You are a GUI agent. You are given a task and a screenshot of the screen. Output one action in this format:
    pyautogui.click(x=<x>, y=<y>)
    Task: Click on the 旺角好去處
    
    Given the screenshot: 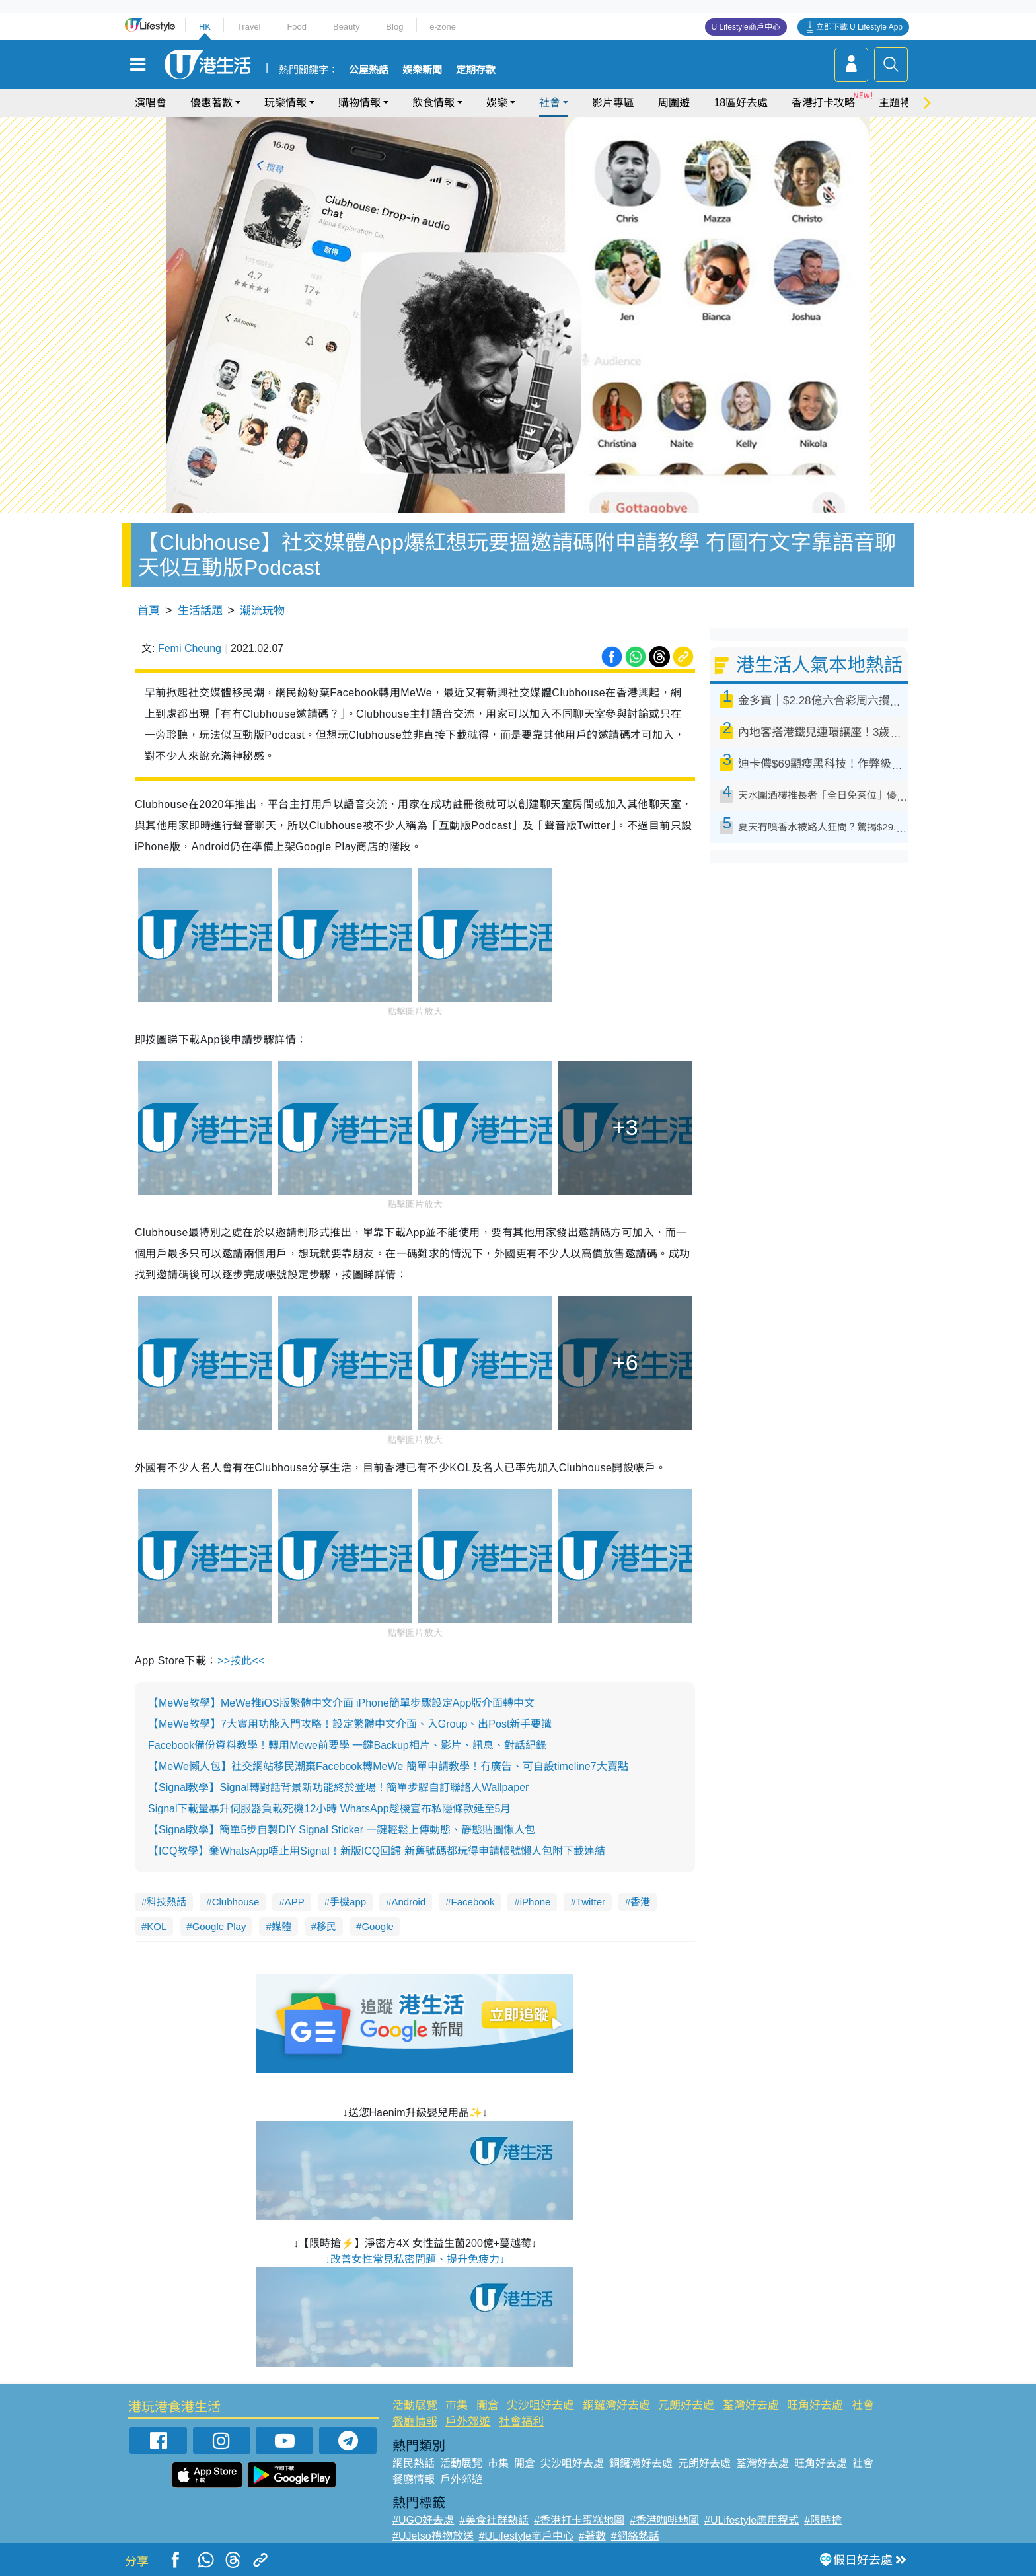 What is the action you would take?
    pyautogui.click(x=815, y=2405)
    